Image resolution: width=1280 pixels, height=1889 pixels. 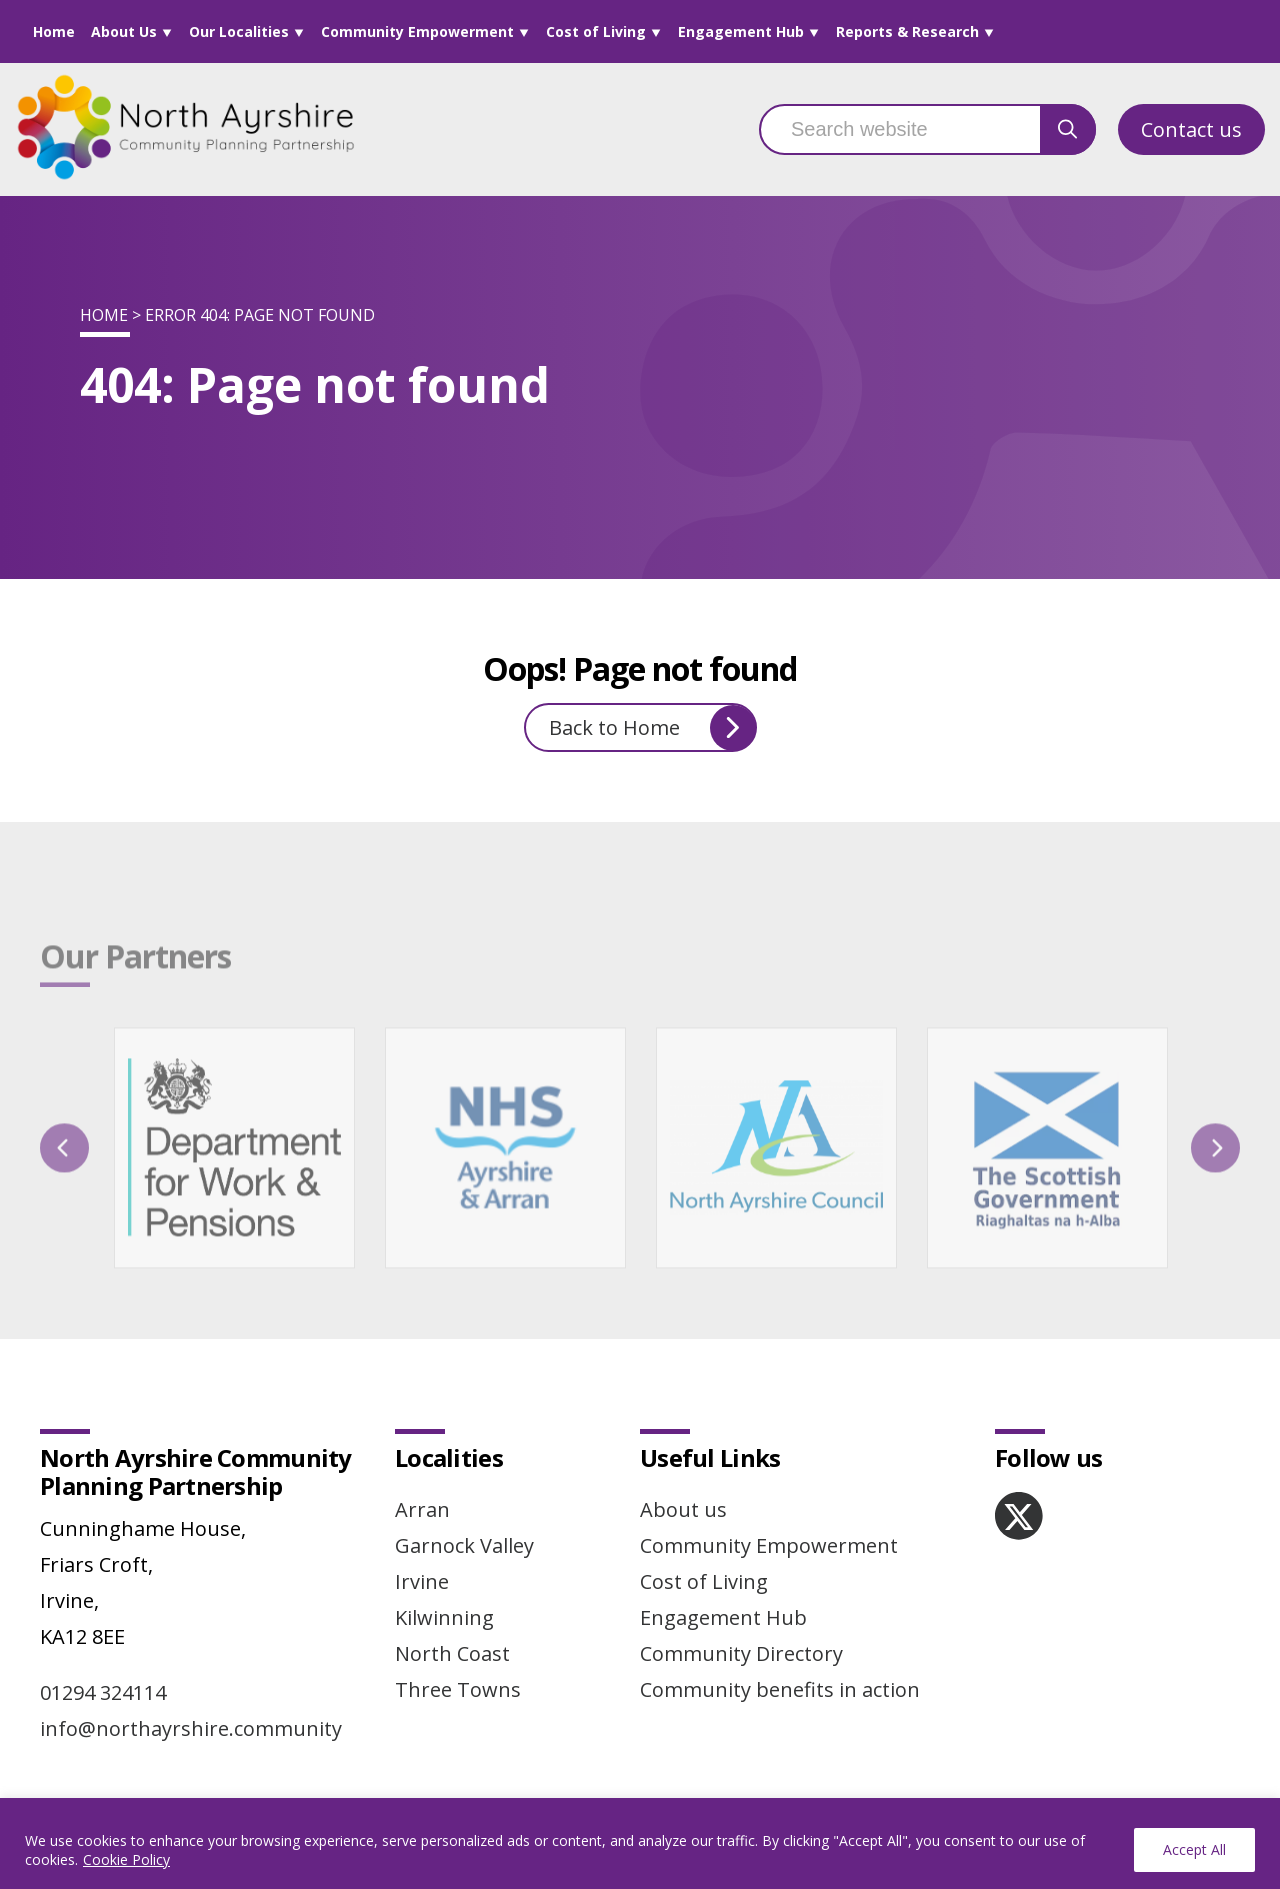 I want to click on 01294 324114, so click(x=103, y=1692).